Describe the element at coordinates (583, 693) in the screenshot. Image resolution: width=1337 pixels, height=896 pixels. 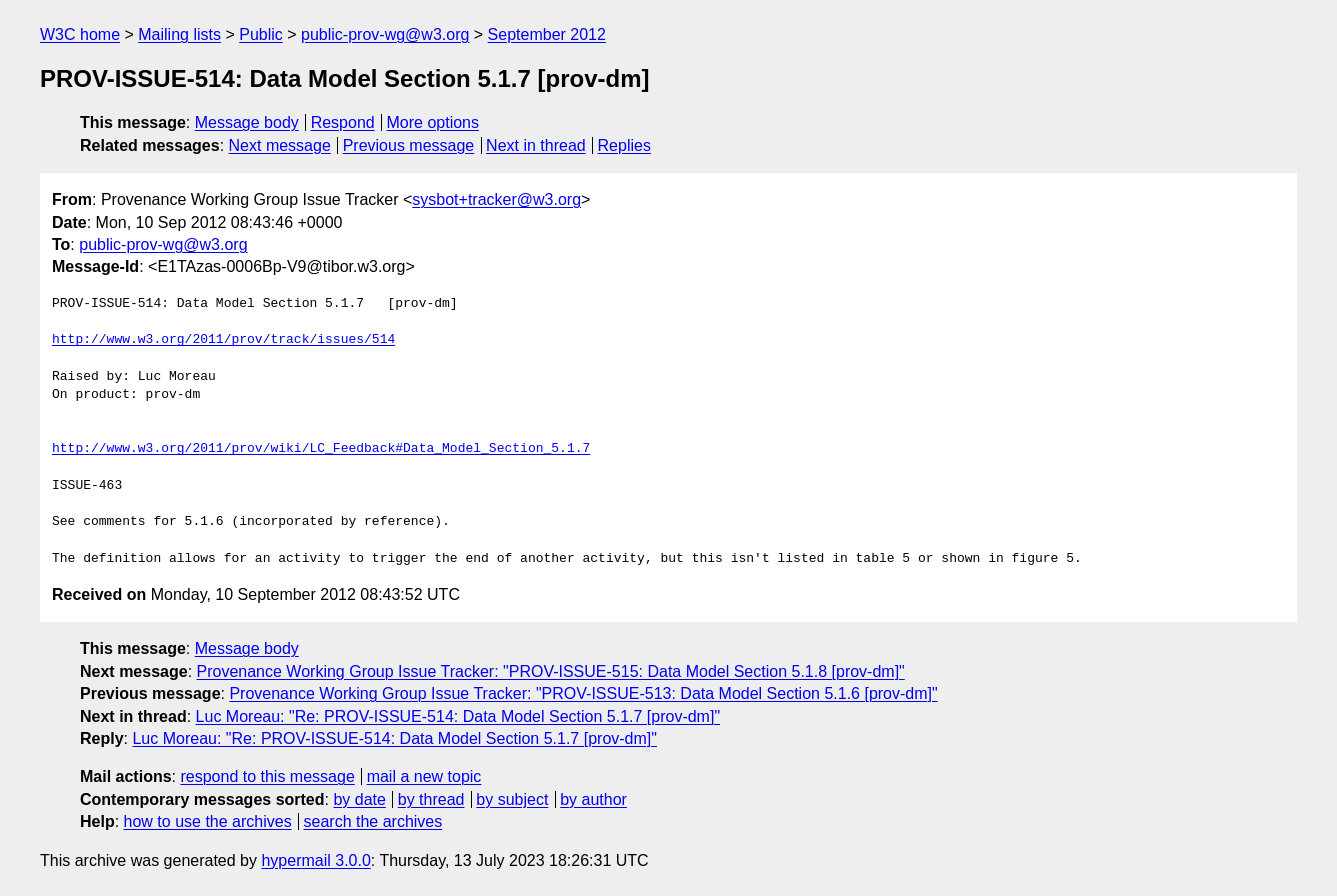
I see `Provenance Working Group Issue Tracker: "PROV-ISSUE-513: Data Model Section 5.1.6 [prov-dm]"` at that location.